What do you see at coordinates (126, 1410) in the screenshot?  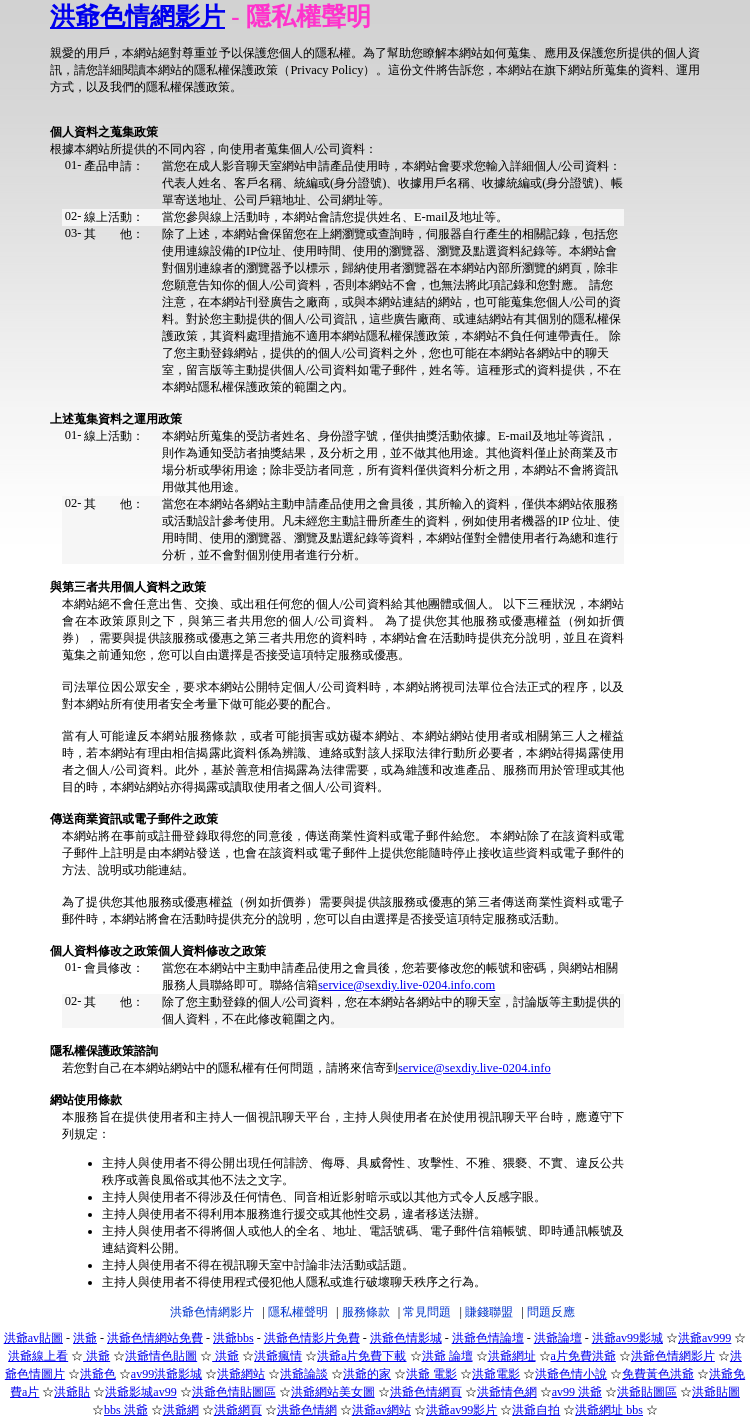 I see `bbs 洪爺` at bounding box center [126, 1410].